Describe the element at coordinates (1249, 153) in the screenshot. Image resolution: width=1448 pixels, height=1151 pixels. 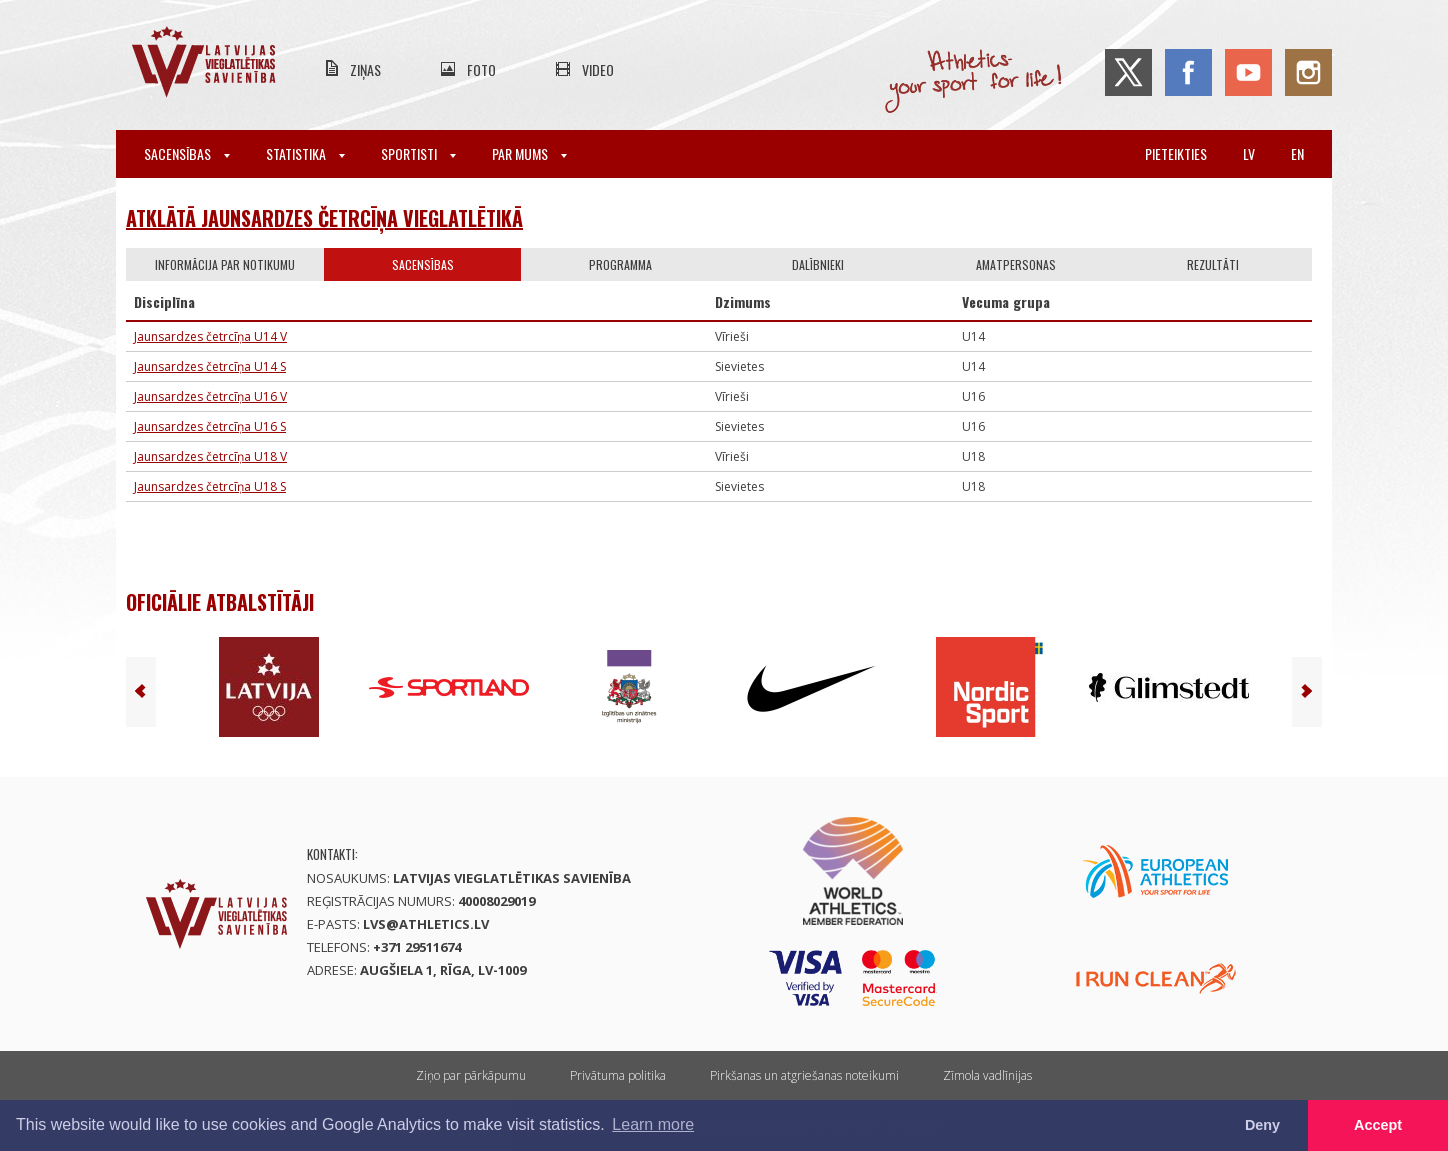
I see `lv` at that location.